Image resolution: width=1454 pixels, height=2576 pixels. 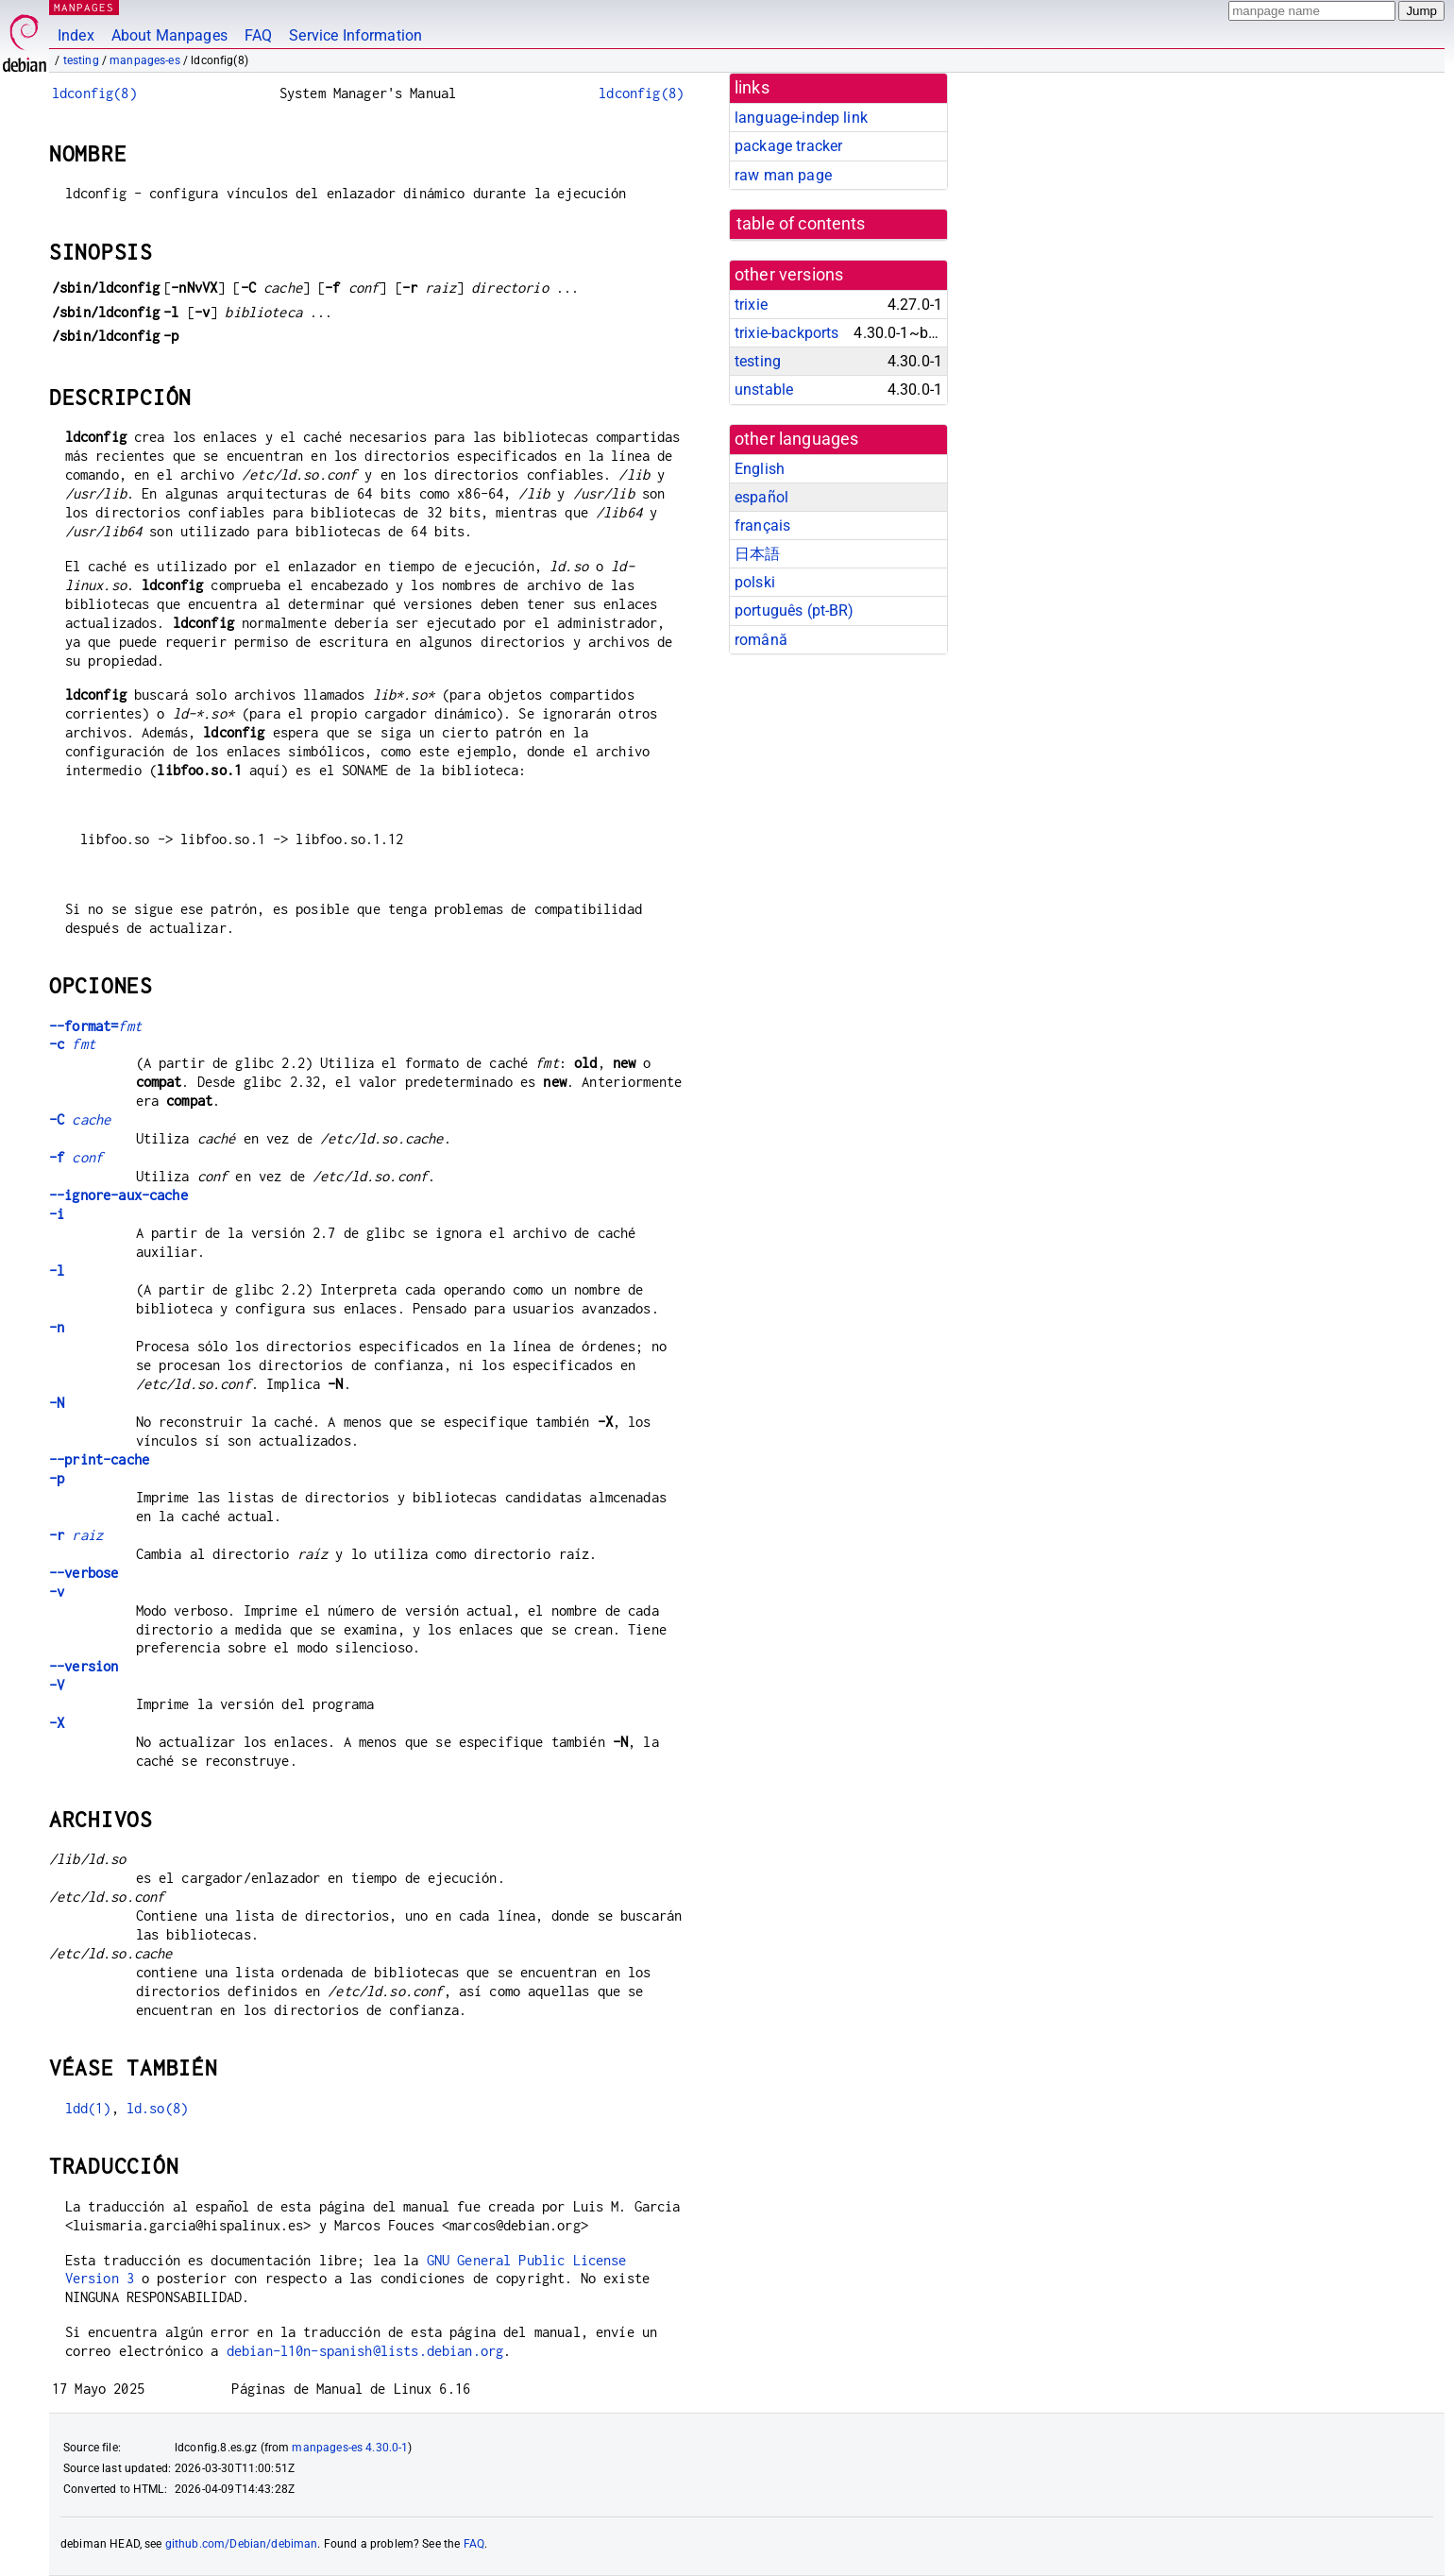 What do you see at coordinates (751, 305) in the screenshot?
I see `trixie` at bounding box center [751, 305].